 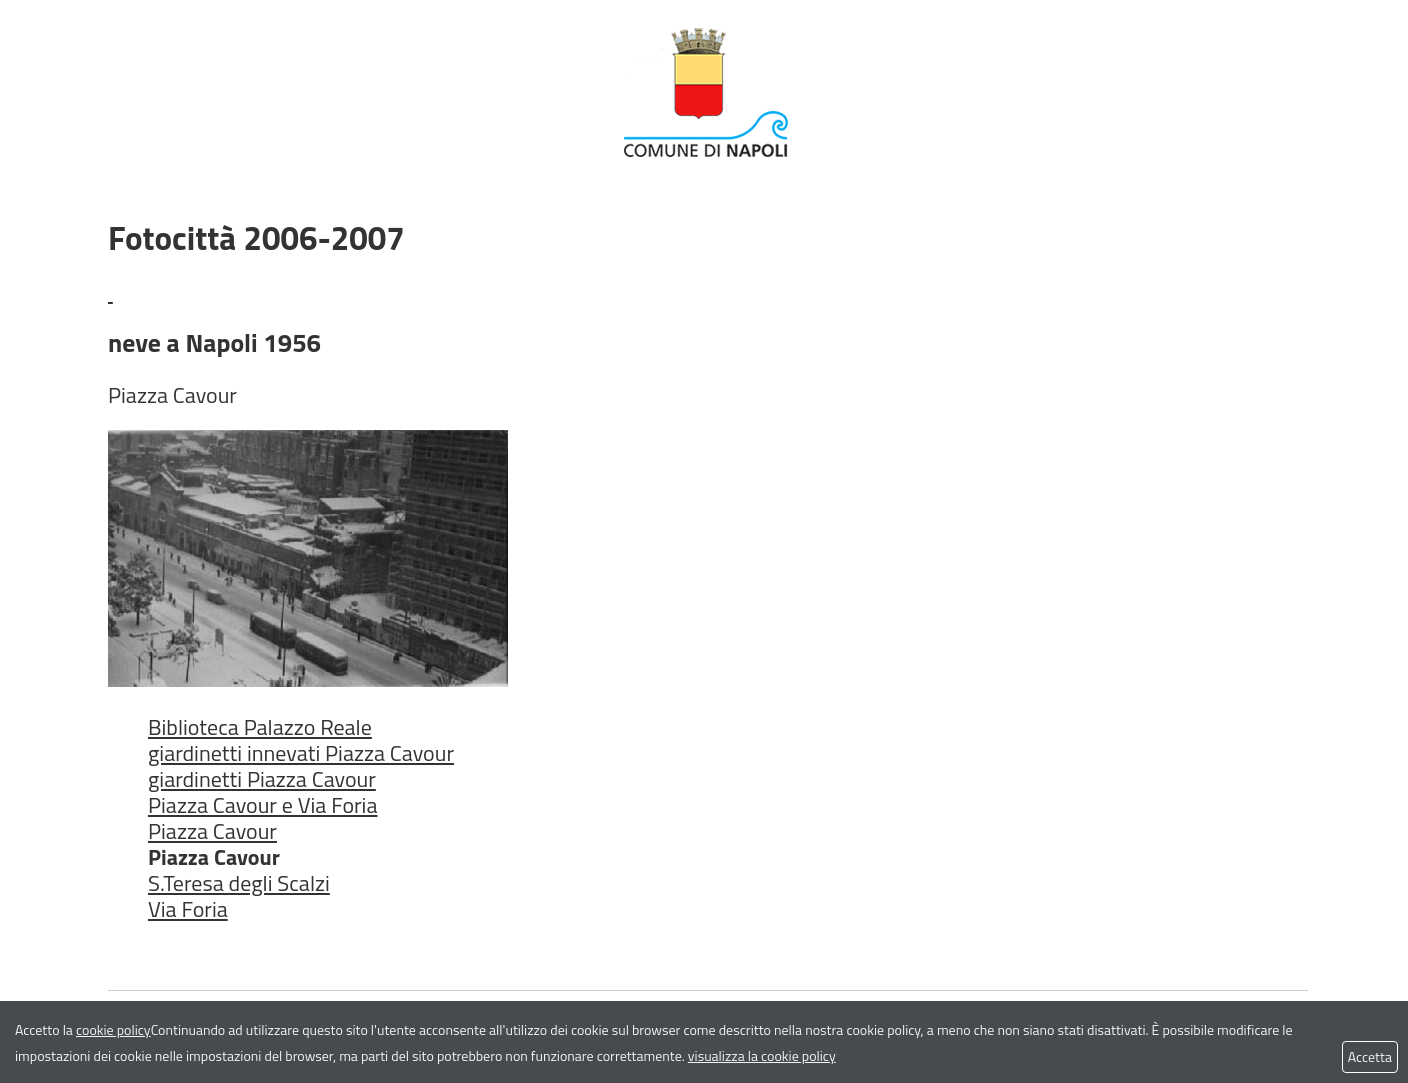 What do you see at coordinates (262, 805) in the screenshot?
I see `Piazza Cavour e Via Foria` at bounding box center [262, 805].